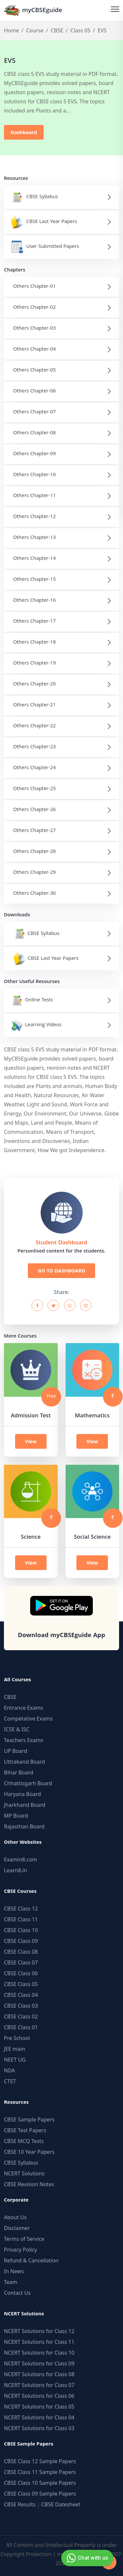 This screenshot has width=123, height=2576. I want to click on Home, so click(11, 30).